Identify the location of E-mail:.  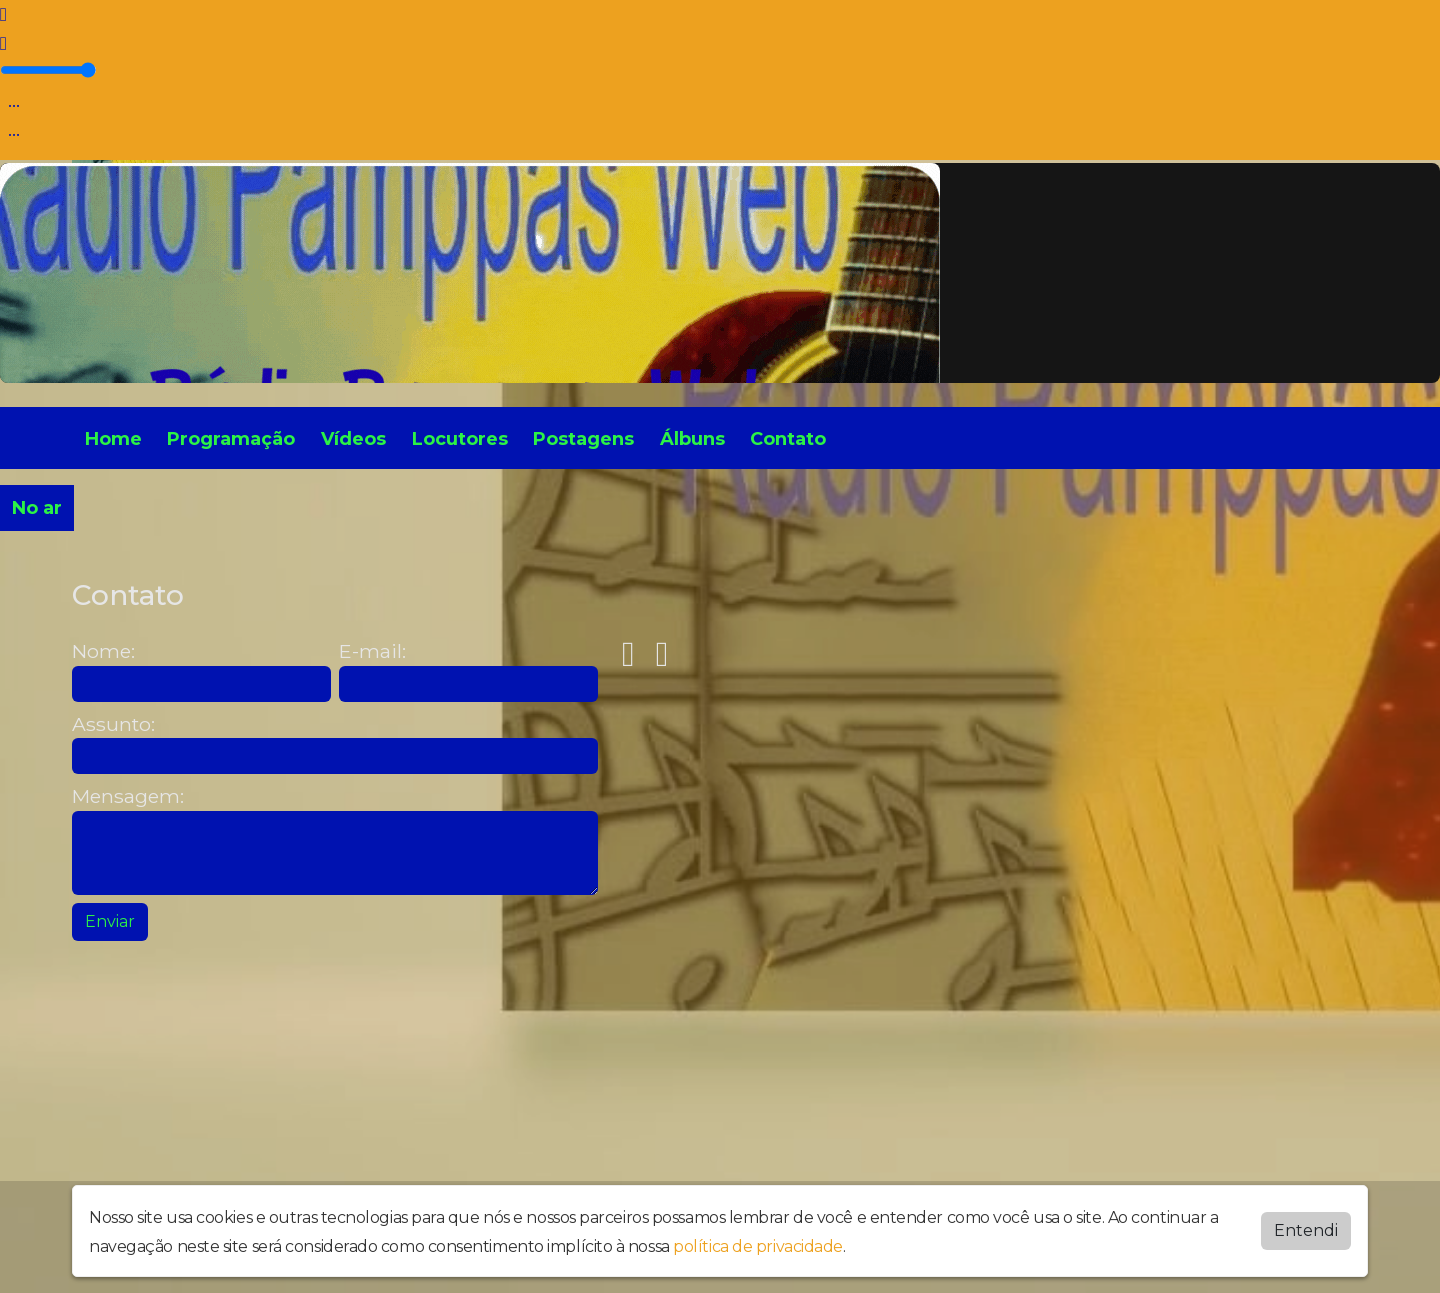
(372, 651).